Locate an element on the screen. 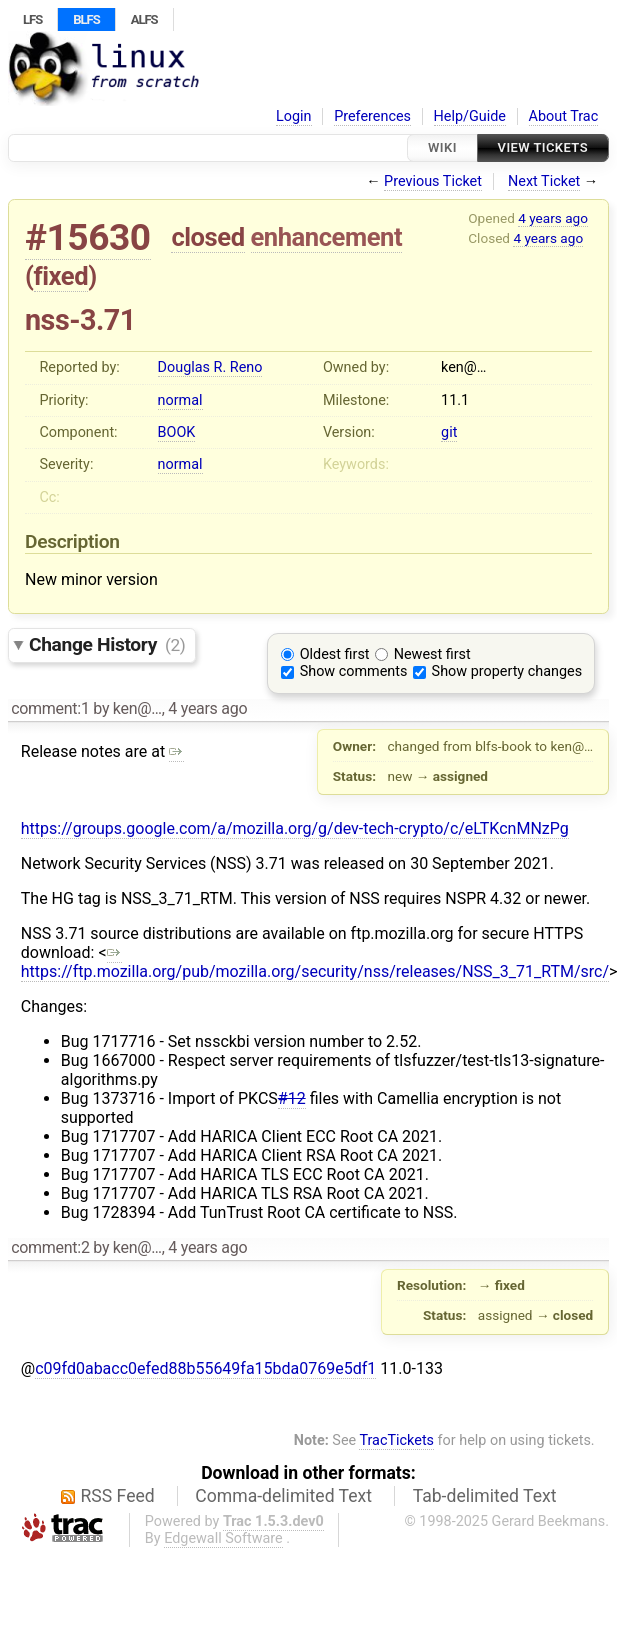 This screenshot has width=617, height=1630. Douglas R. Reno is located at coordinates (210, 367).